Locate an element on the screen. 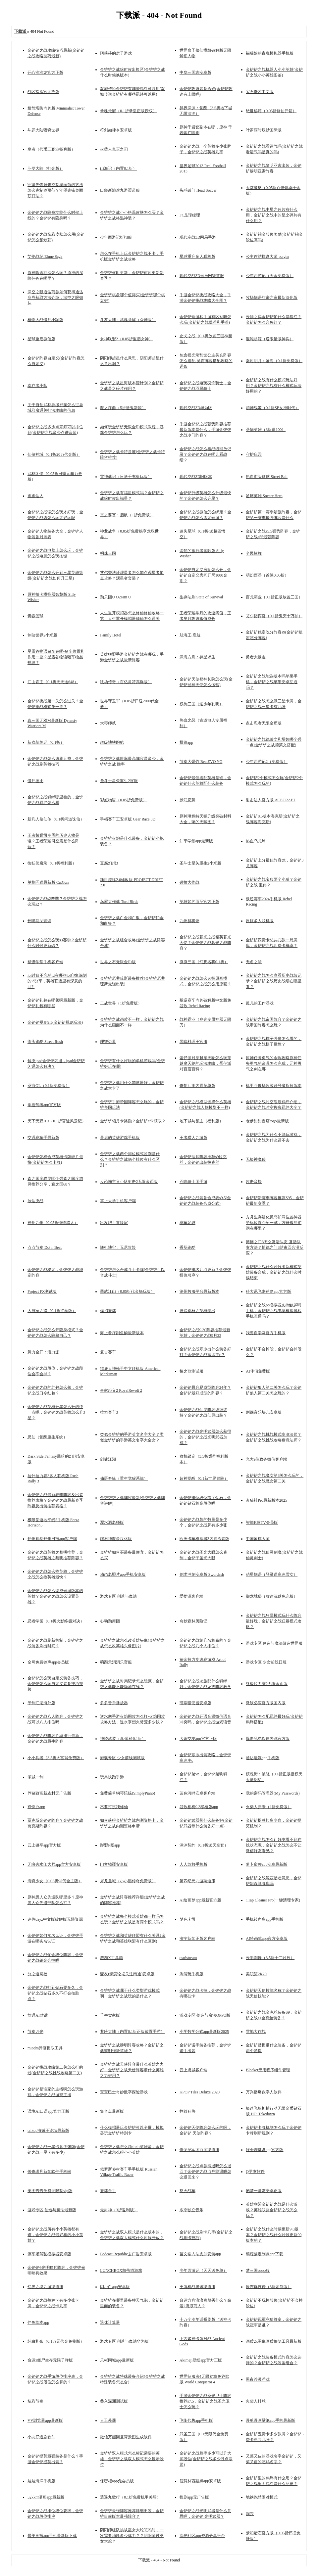  金铲铲之战能选版本吗苹果手机，金铲铲之战苹果安卓互通吗？ is located at coordinates (271, 682).